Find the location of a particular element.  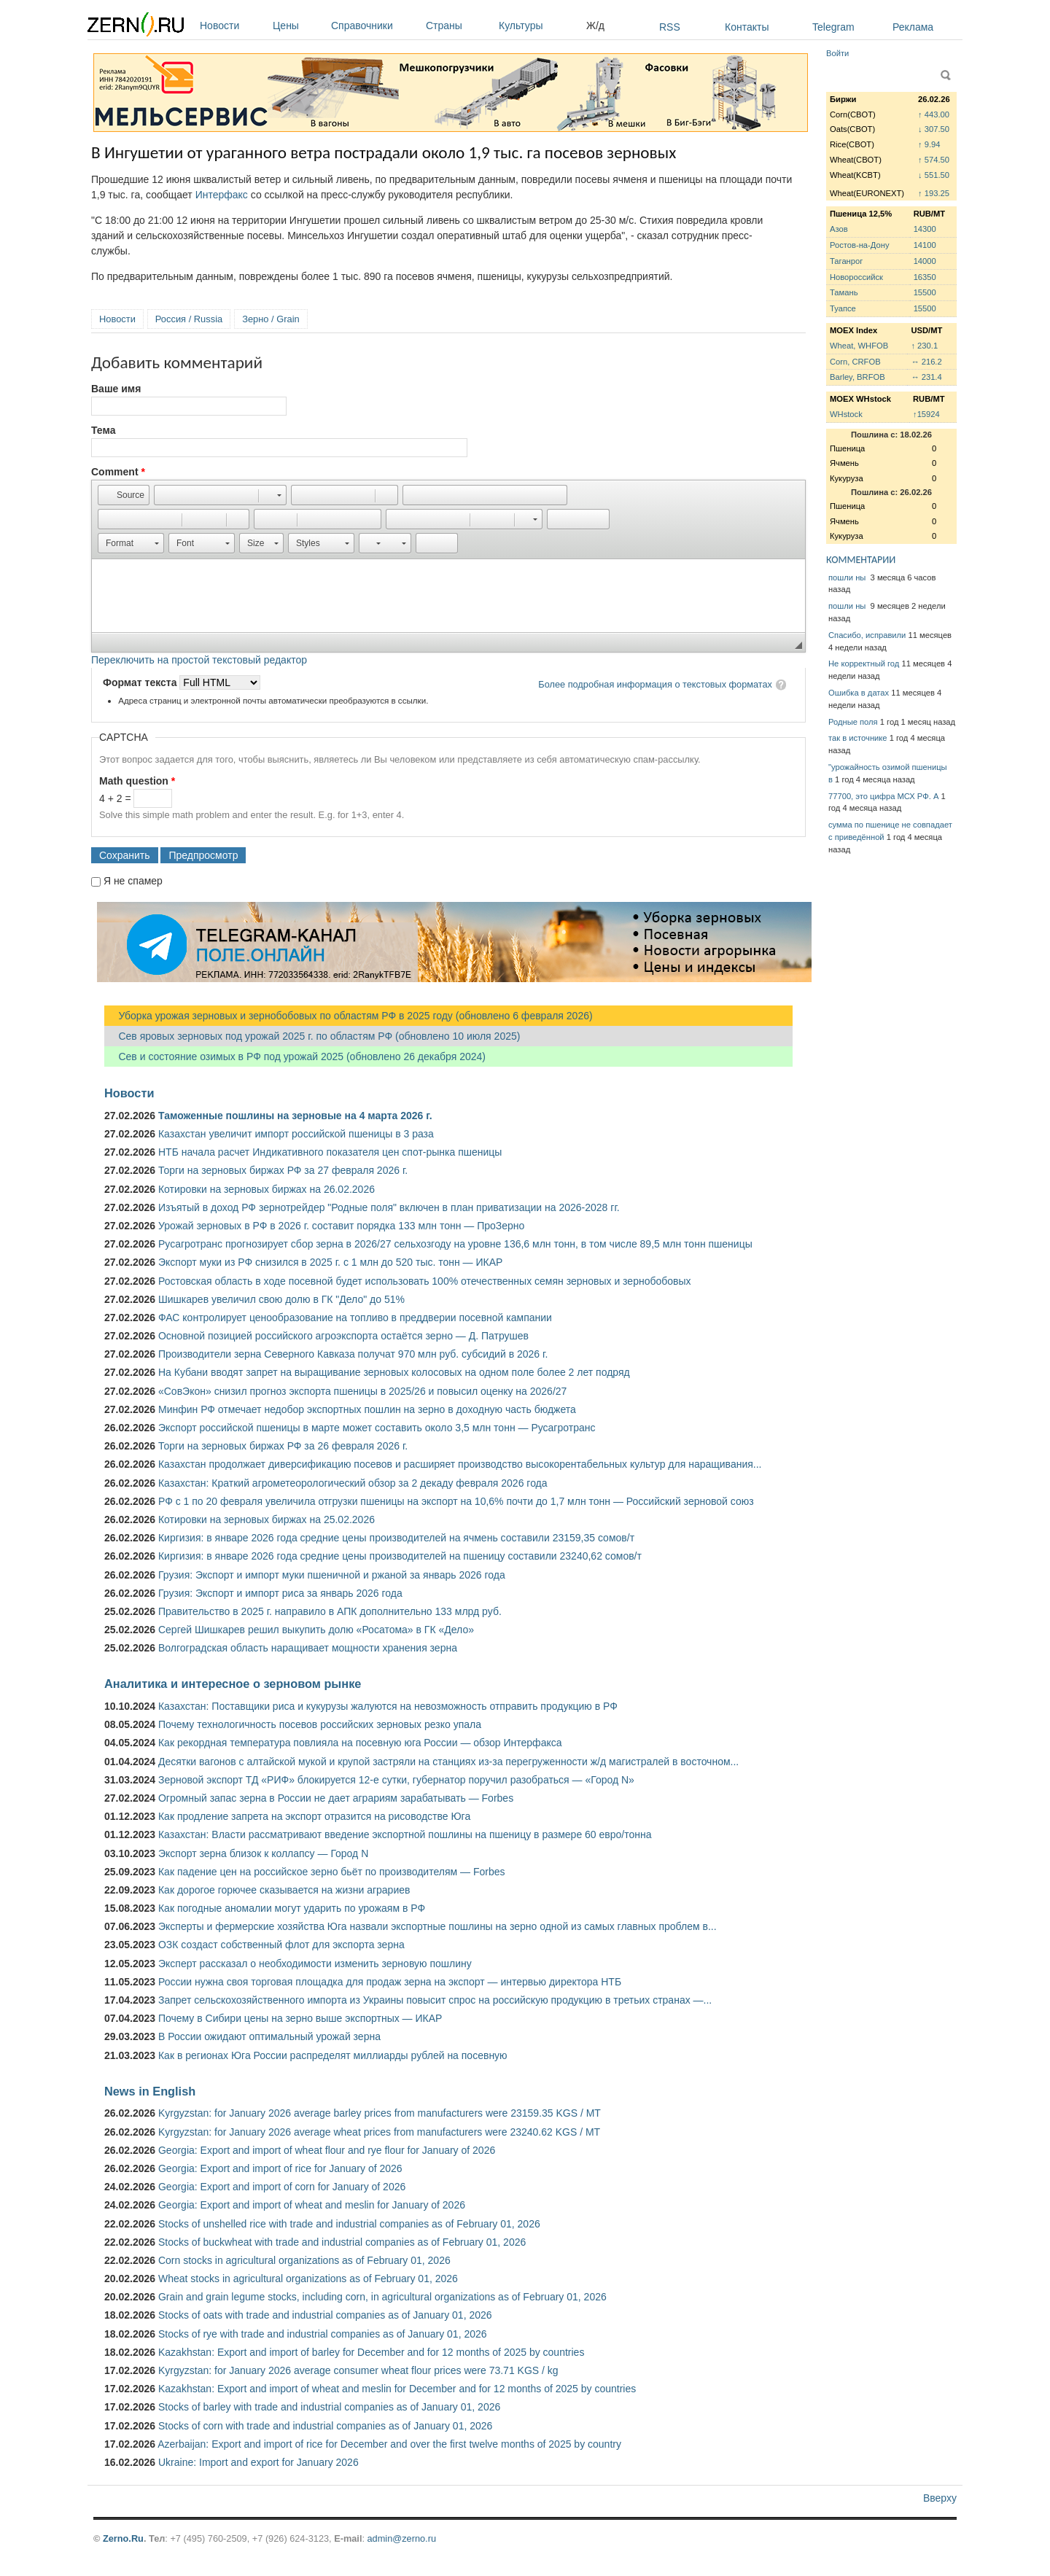

России нужна своя торговая площадка для продаж зерна на экспорт — интервью директора НТБ is located at coordinates (389, 1982).